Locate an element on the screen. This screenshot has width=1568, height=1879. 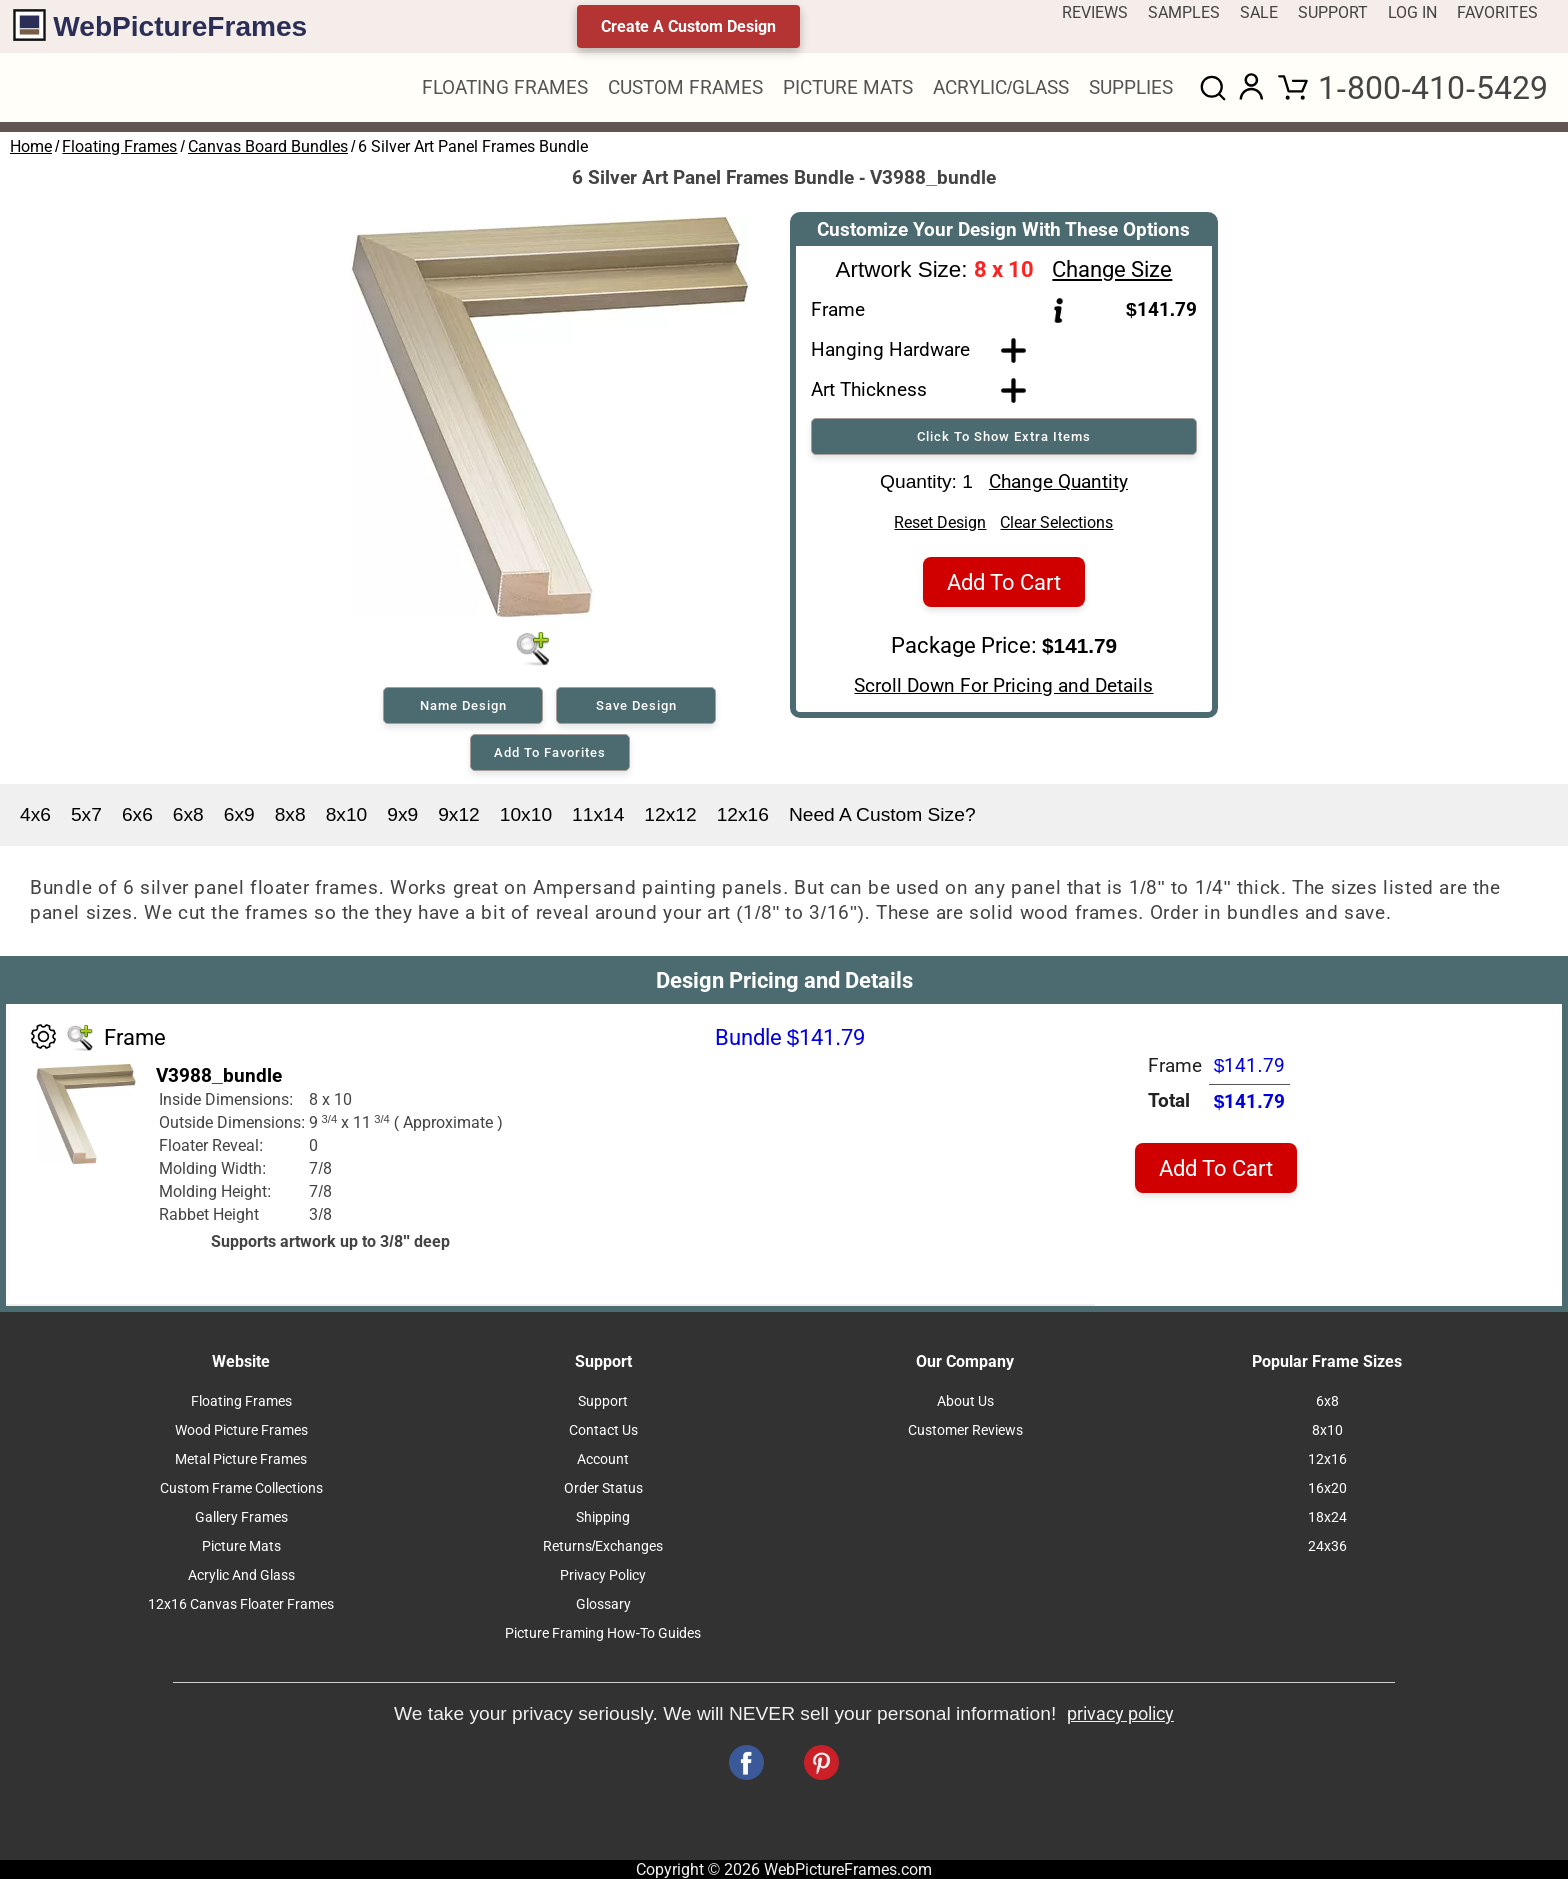
Returns/Exchanges is located at coordinates (603, 1546).